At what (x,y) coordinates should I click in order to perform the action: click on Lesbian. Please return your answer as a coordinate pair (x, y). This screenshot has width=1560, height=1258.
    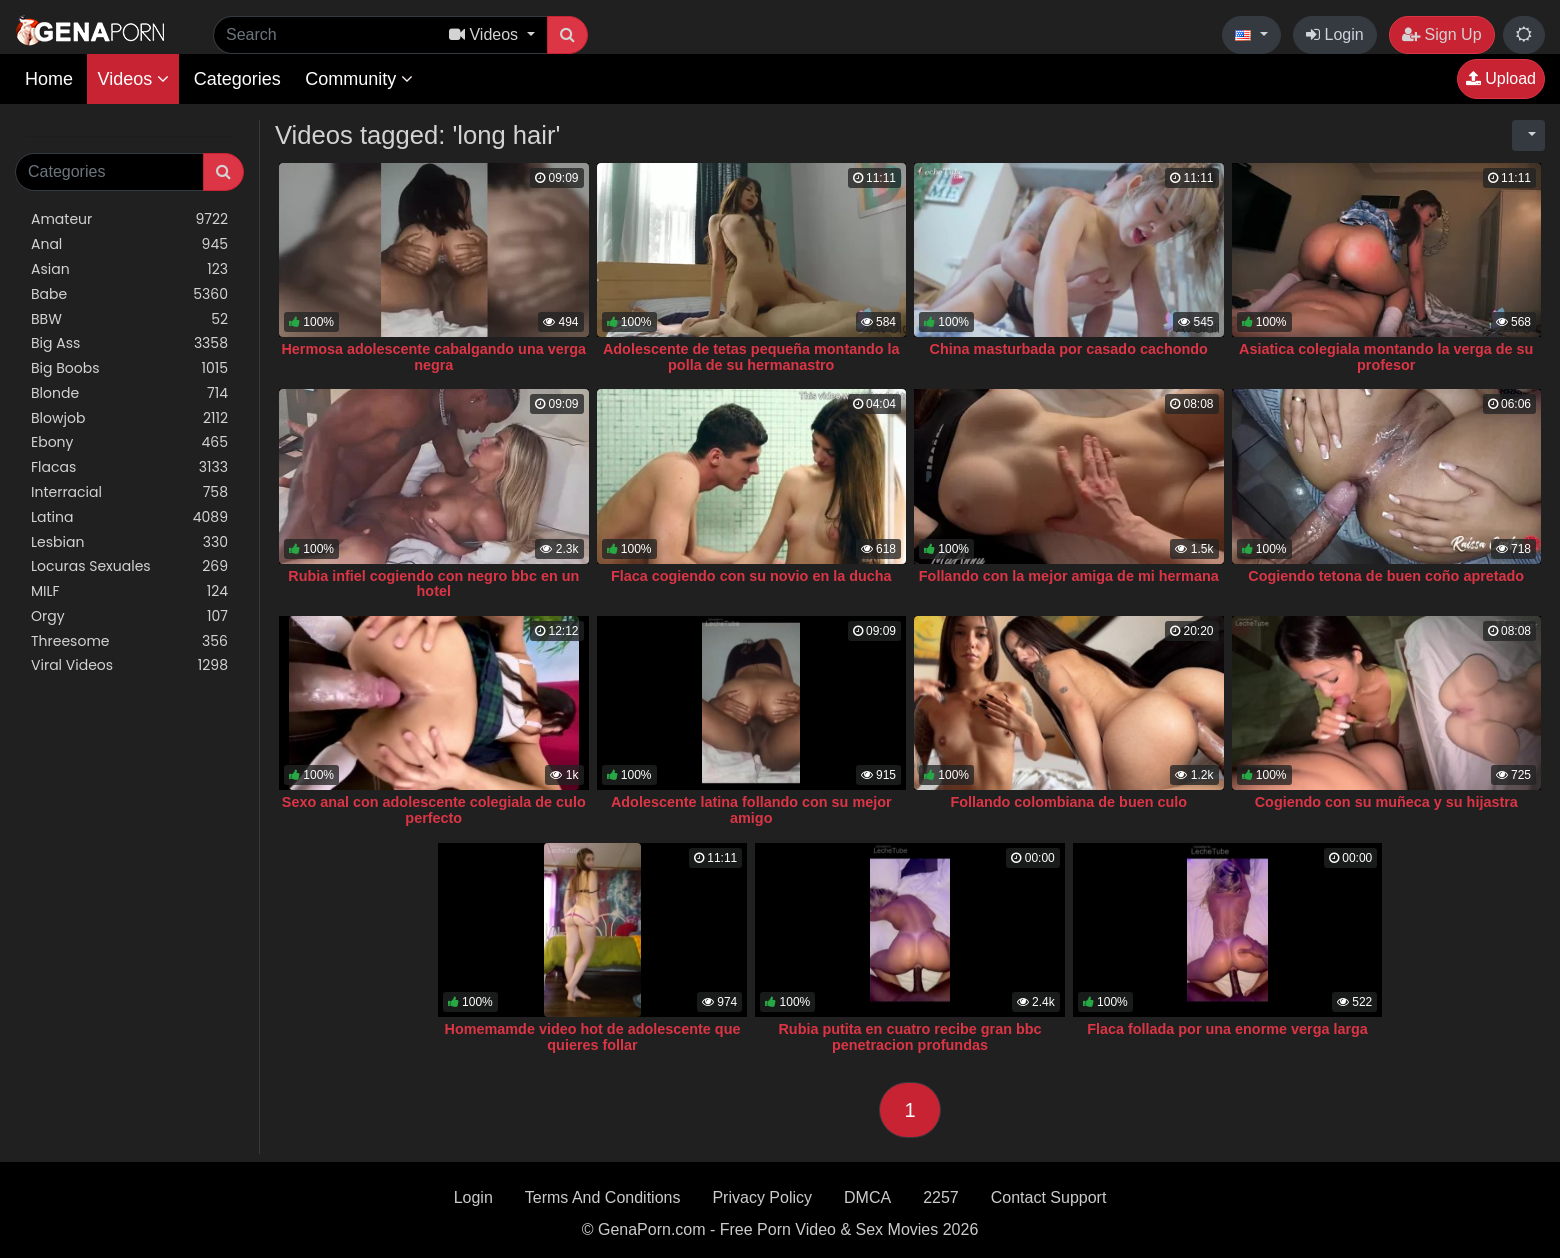
    Looking at the image, I should click on (129, 542).